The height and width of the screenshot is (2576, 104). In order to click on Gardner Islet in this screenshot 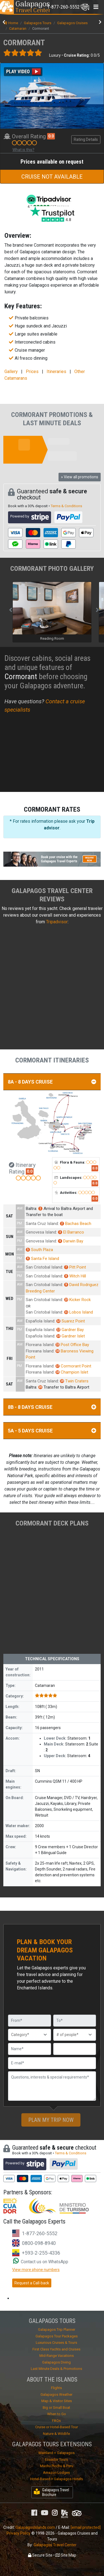, I will do `click(70, 1336)`.